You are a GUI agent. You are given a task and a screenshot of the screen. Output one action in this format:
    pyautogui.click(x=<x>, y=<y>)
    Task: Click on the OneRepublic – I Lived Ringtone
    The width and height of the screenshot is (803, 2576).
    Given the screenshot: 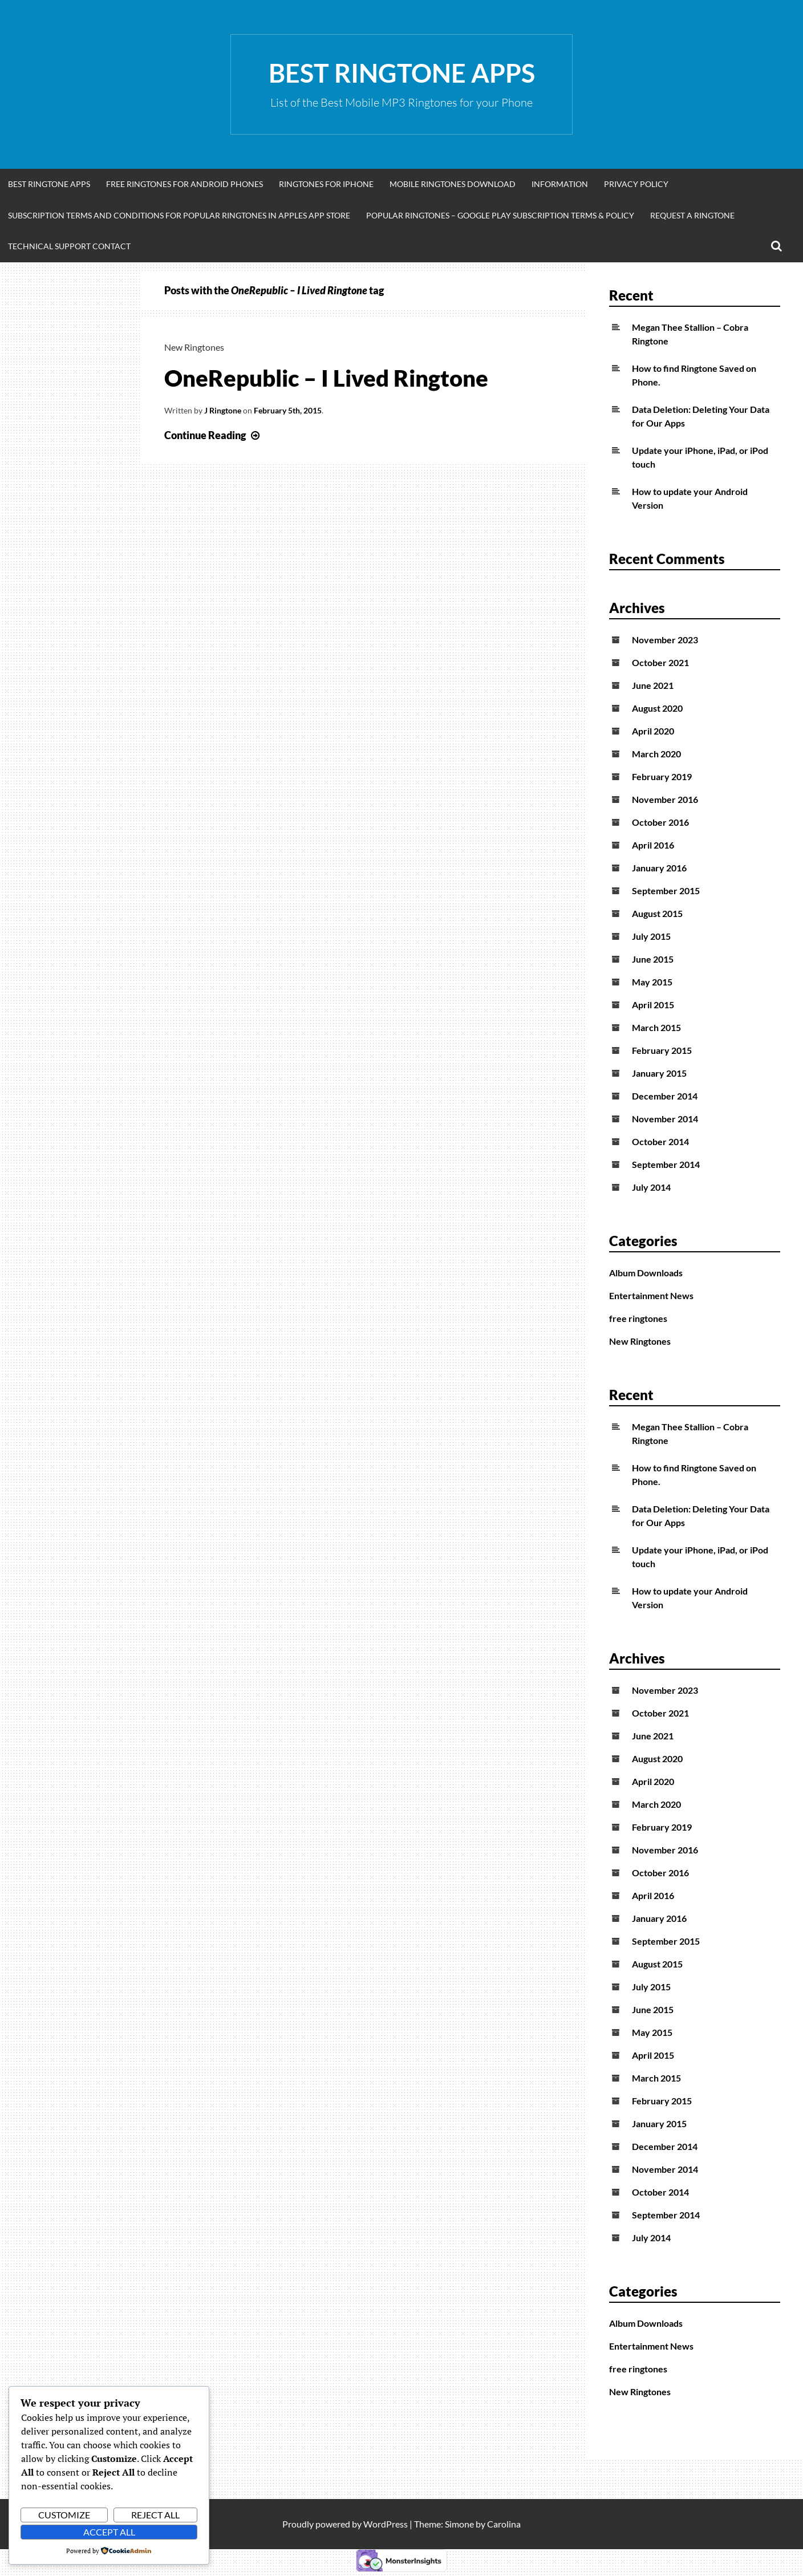 What is the action you would take?
    pyautogui.click(x=326, y=378)
    